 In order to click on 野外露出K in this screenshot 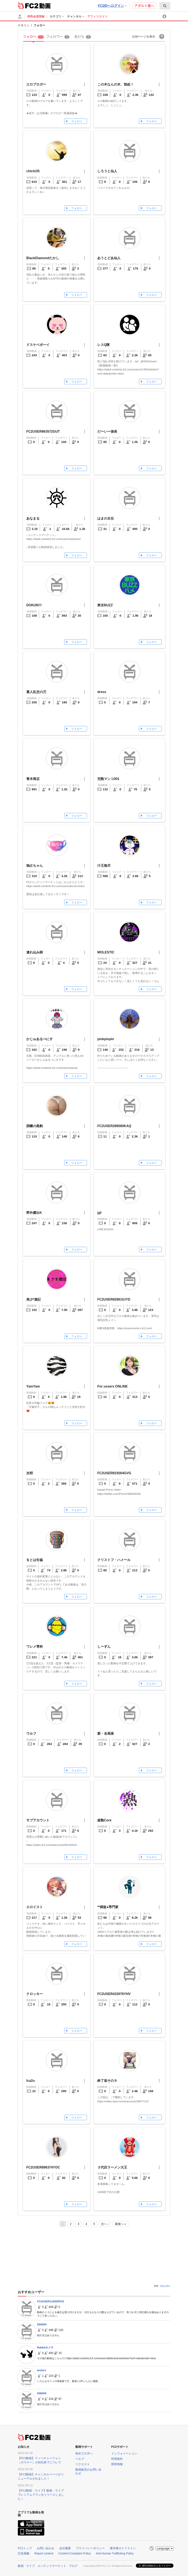, I will do `click(34, 1212)`.